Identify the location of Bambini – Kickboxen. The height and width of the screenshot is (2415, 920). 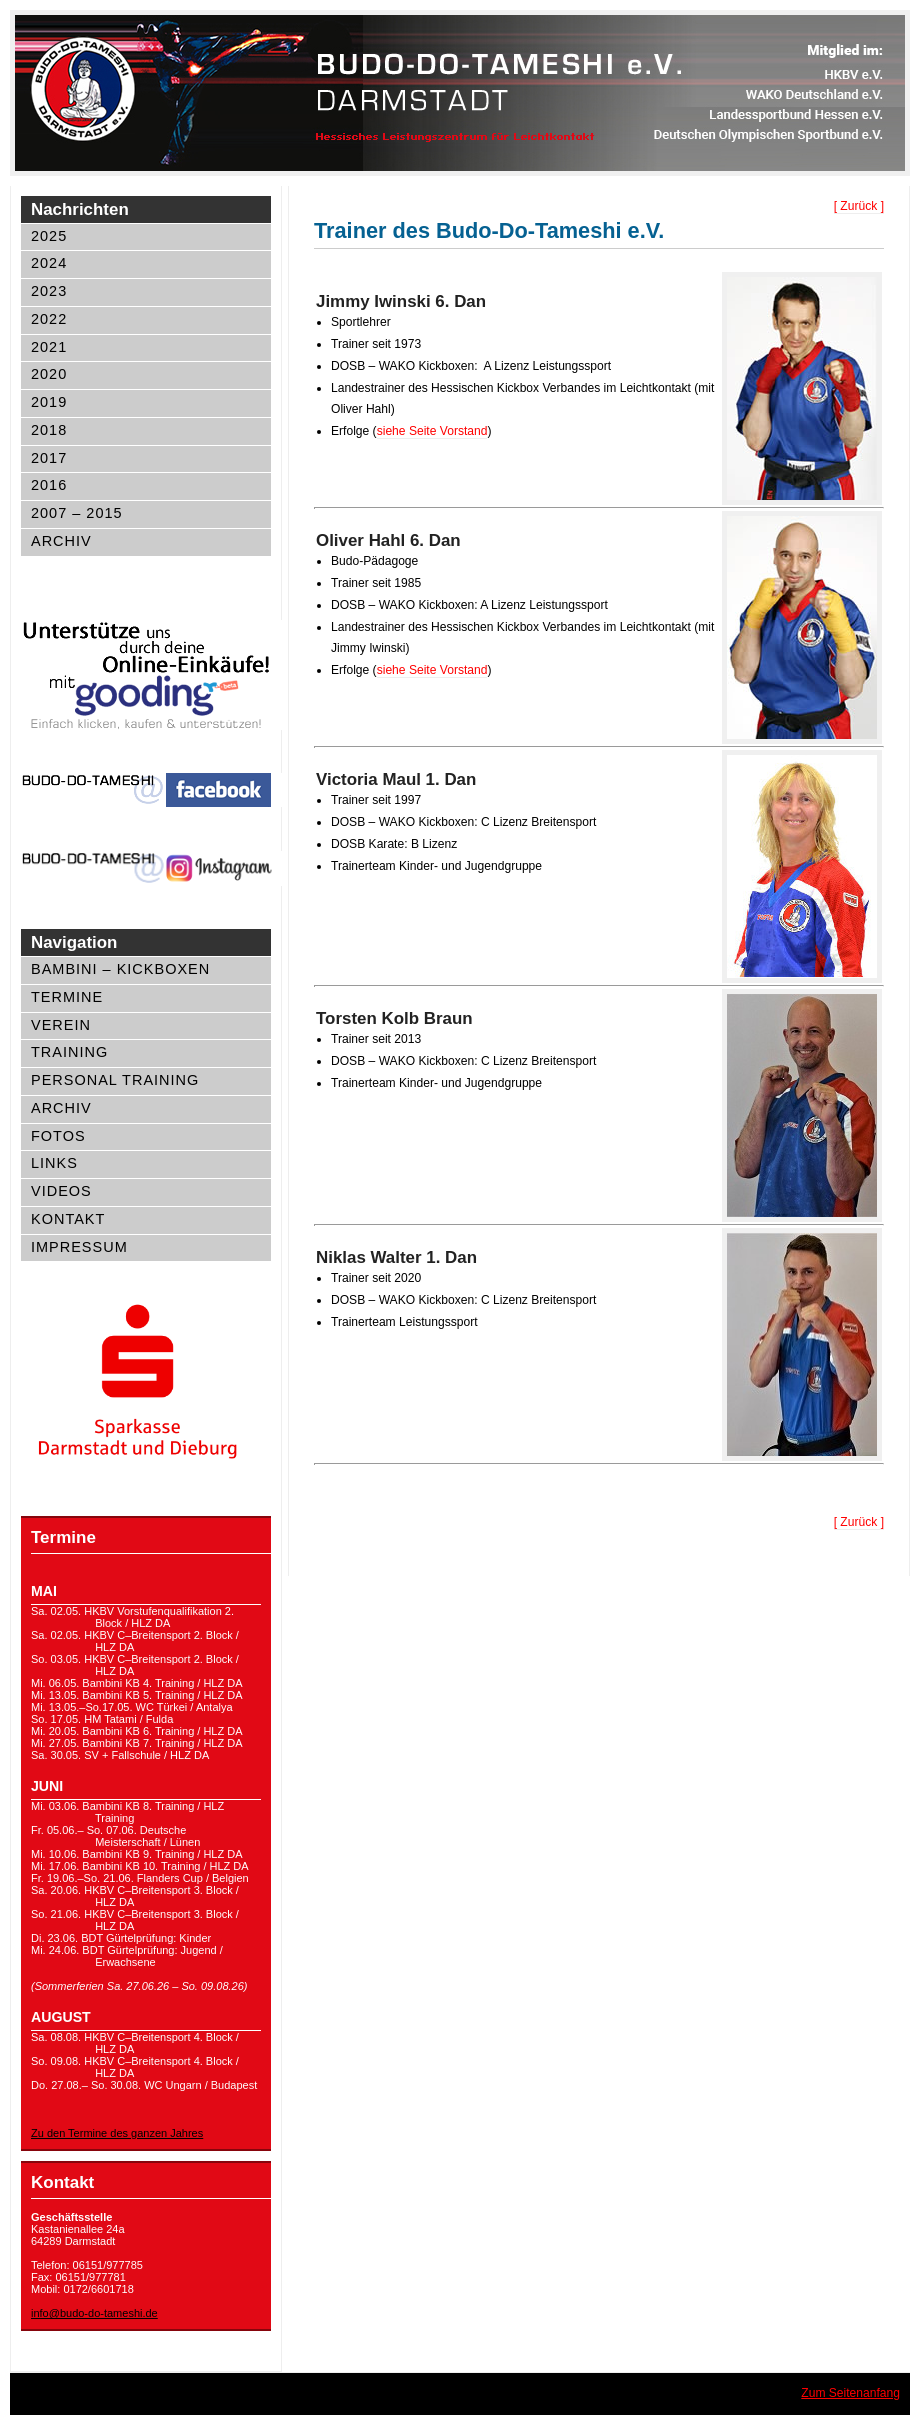
(120, 969).